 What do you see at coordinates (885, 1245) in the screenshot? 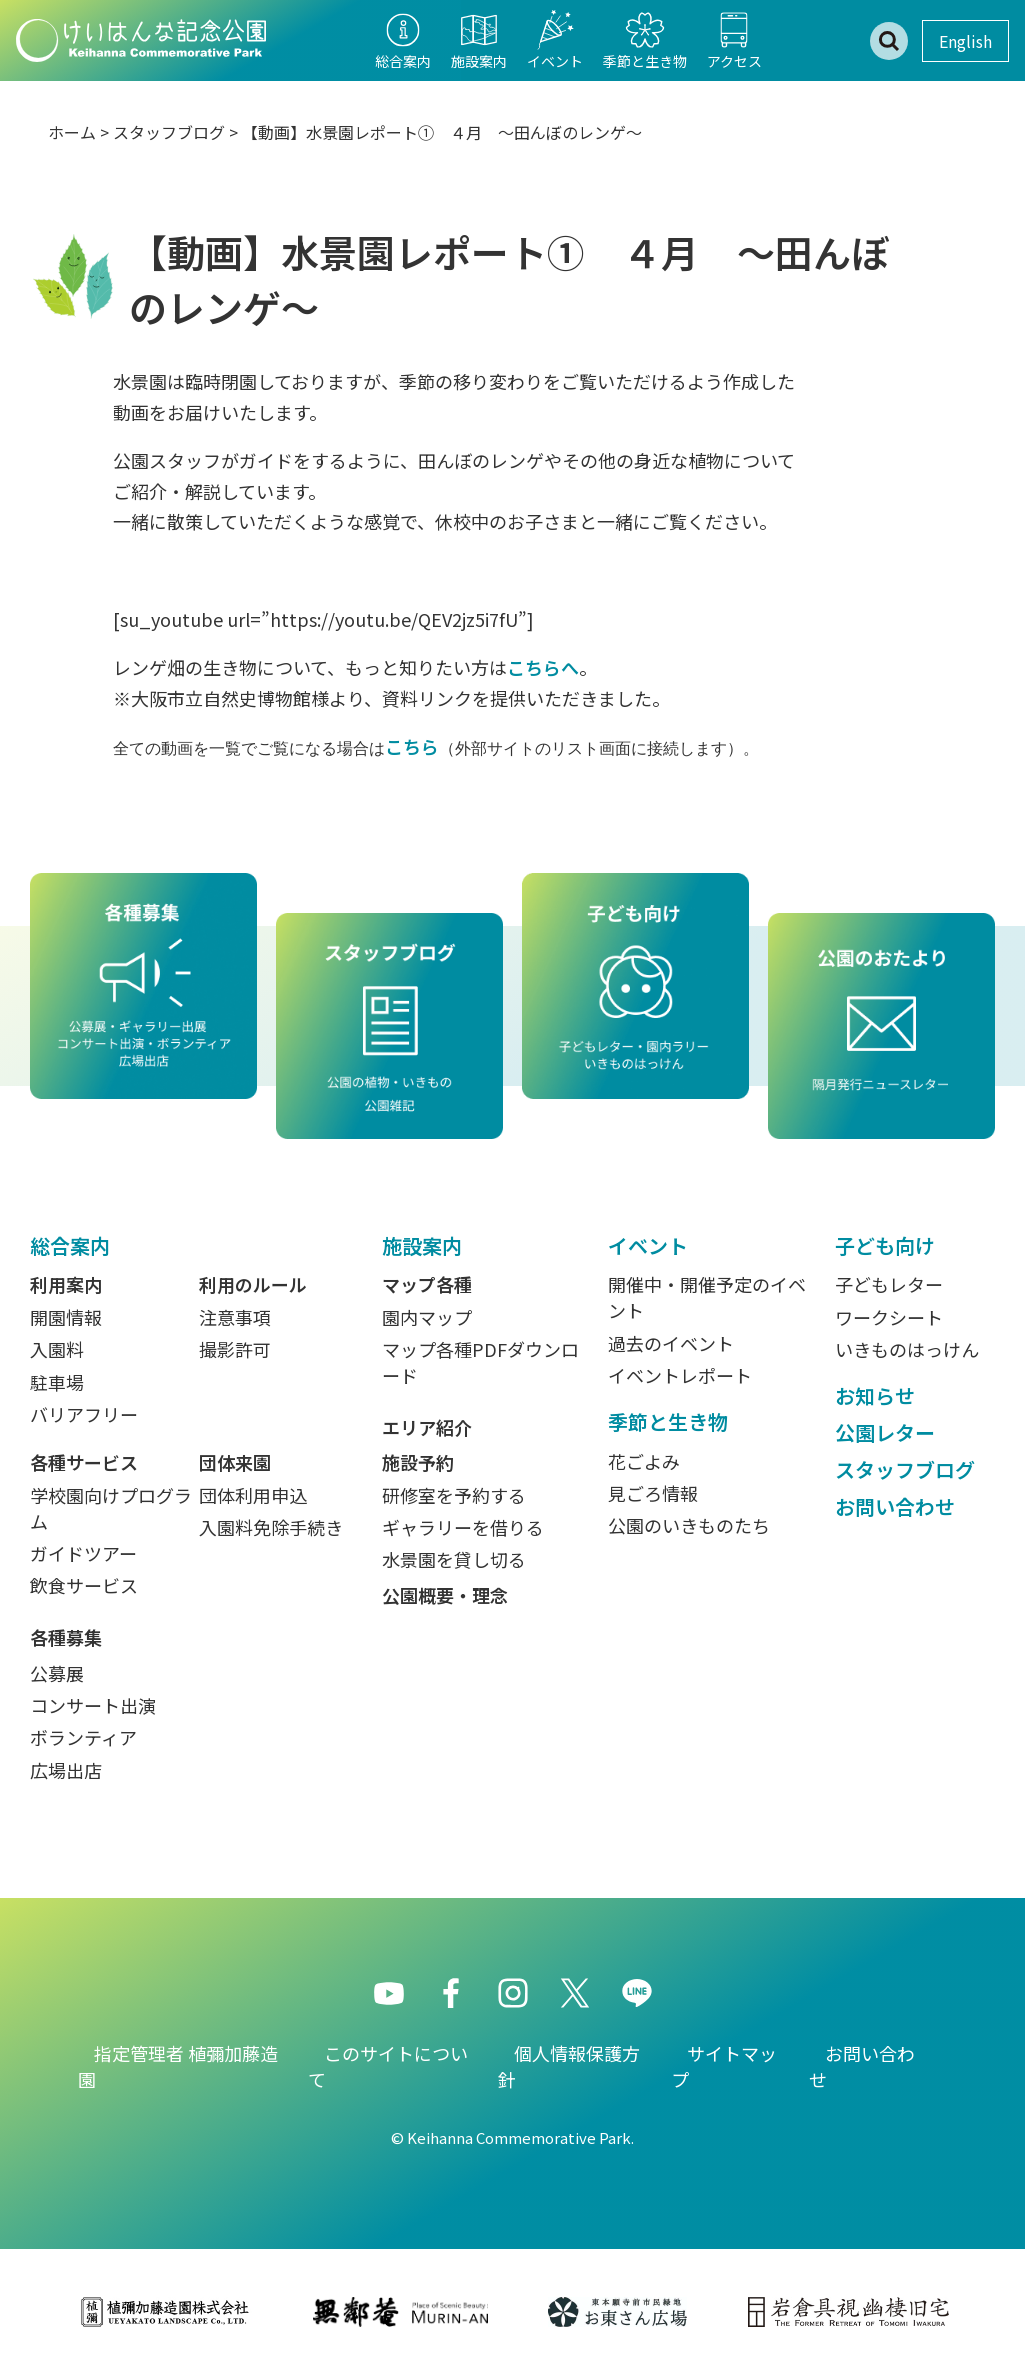
I see `子ども向け` at bounding box center [885, 1245].